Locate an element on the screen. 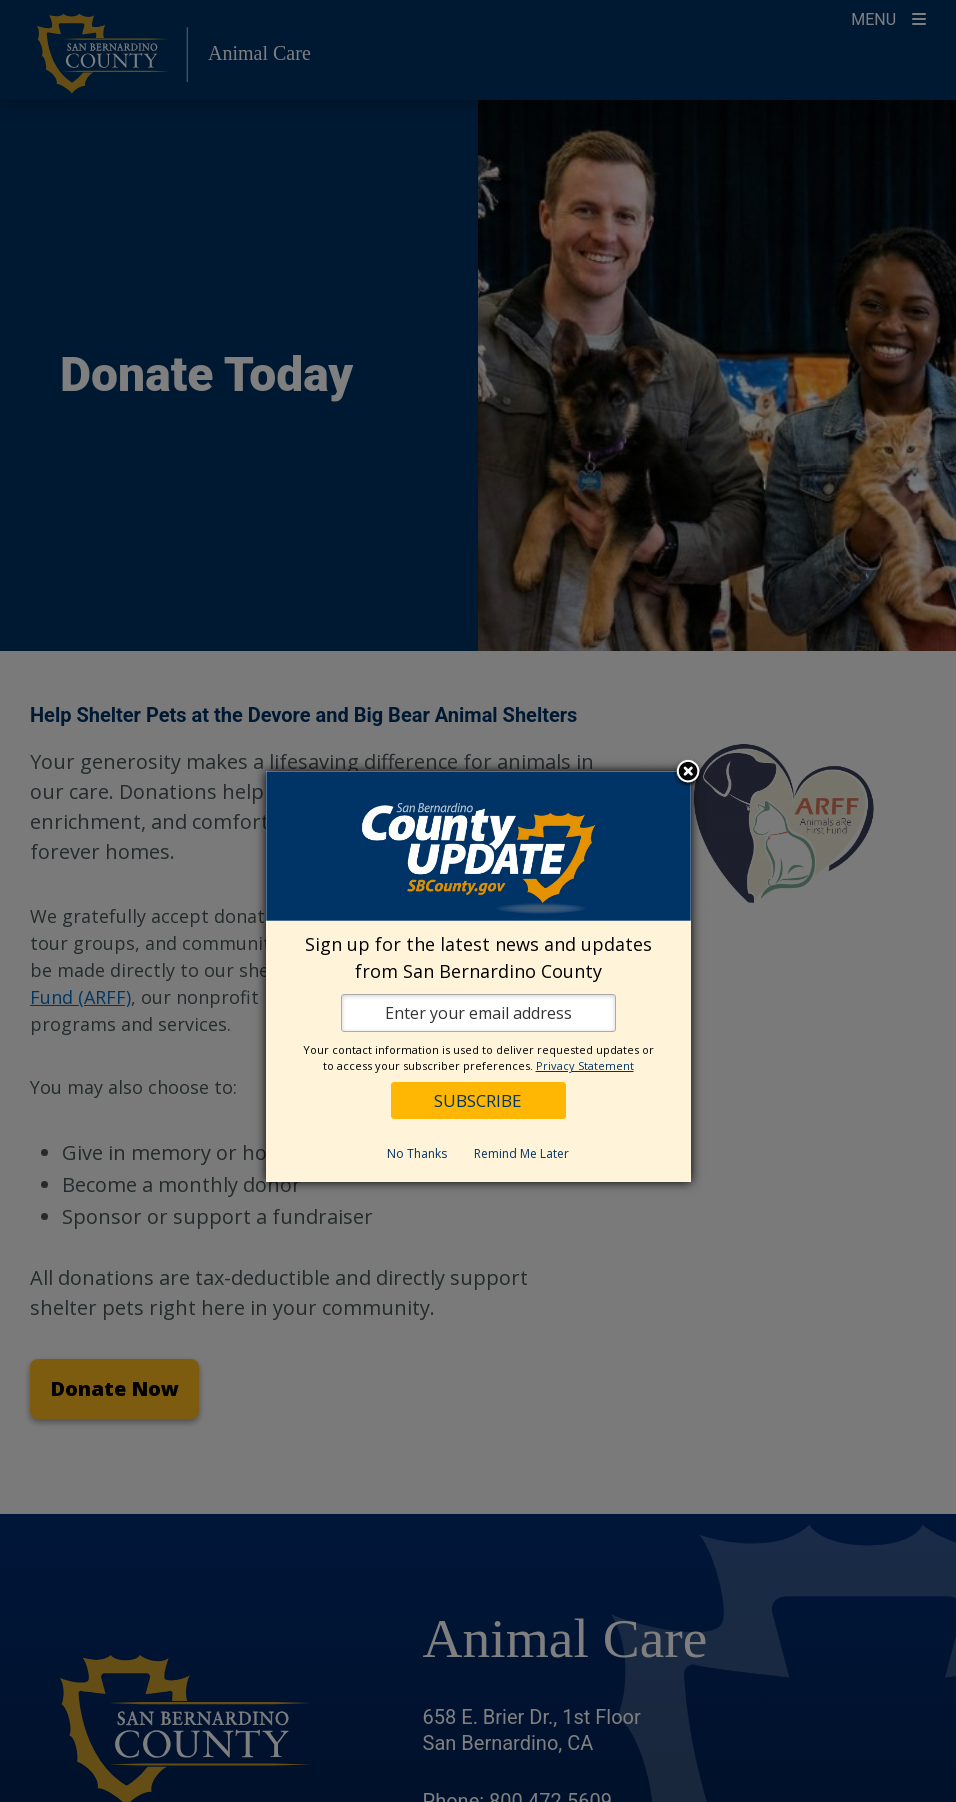 This screenshot has width=956, height=1802. Remind Me Later is located at coordinates (521, 1153).